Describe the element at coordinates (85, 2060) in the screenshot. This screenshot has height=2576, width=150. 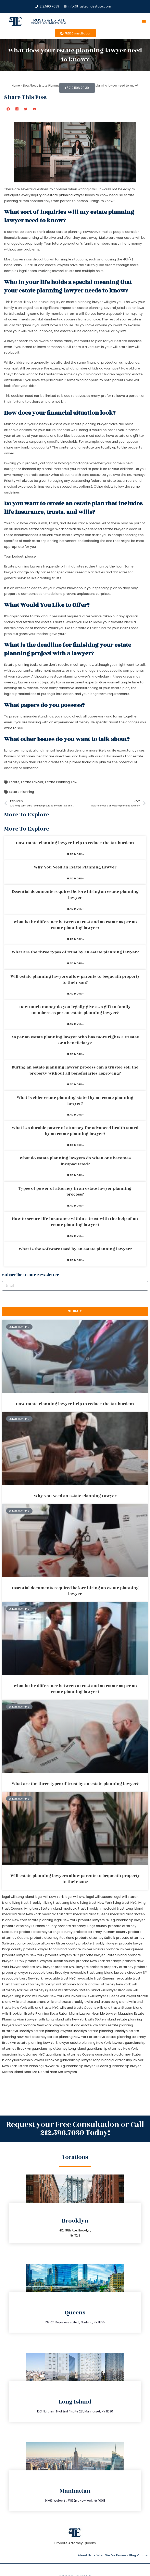
I see `guardianship lawyer Long Island` at that location.